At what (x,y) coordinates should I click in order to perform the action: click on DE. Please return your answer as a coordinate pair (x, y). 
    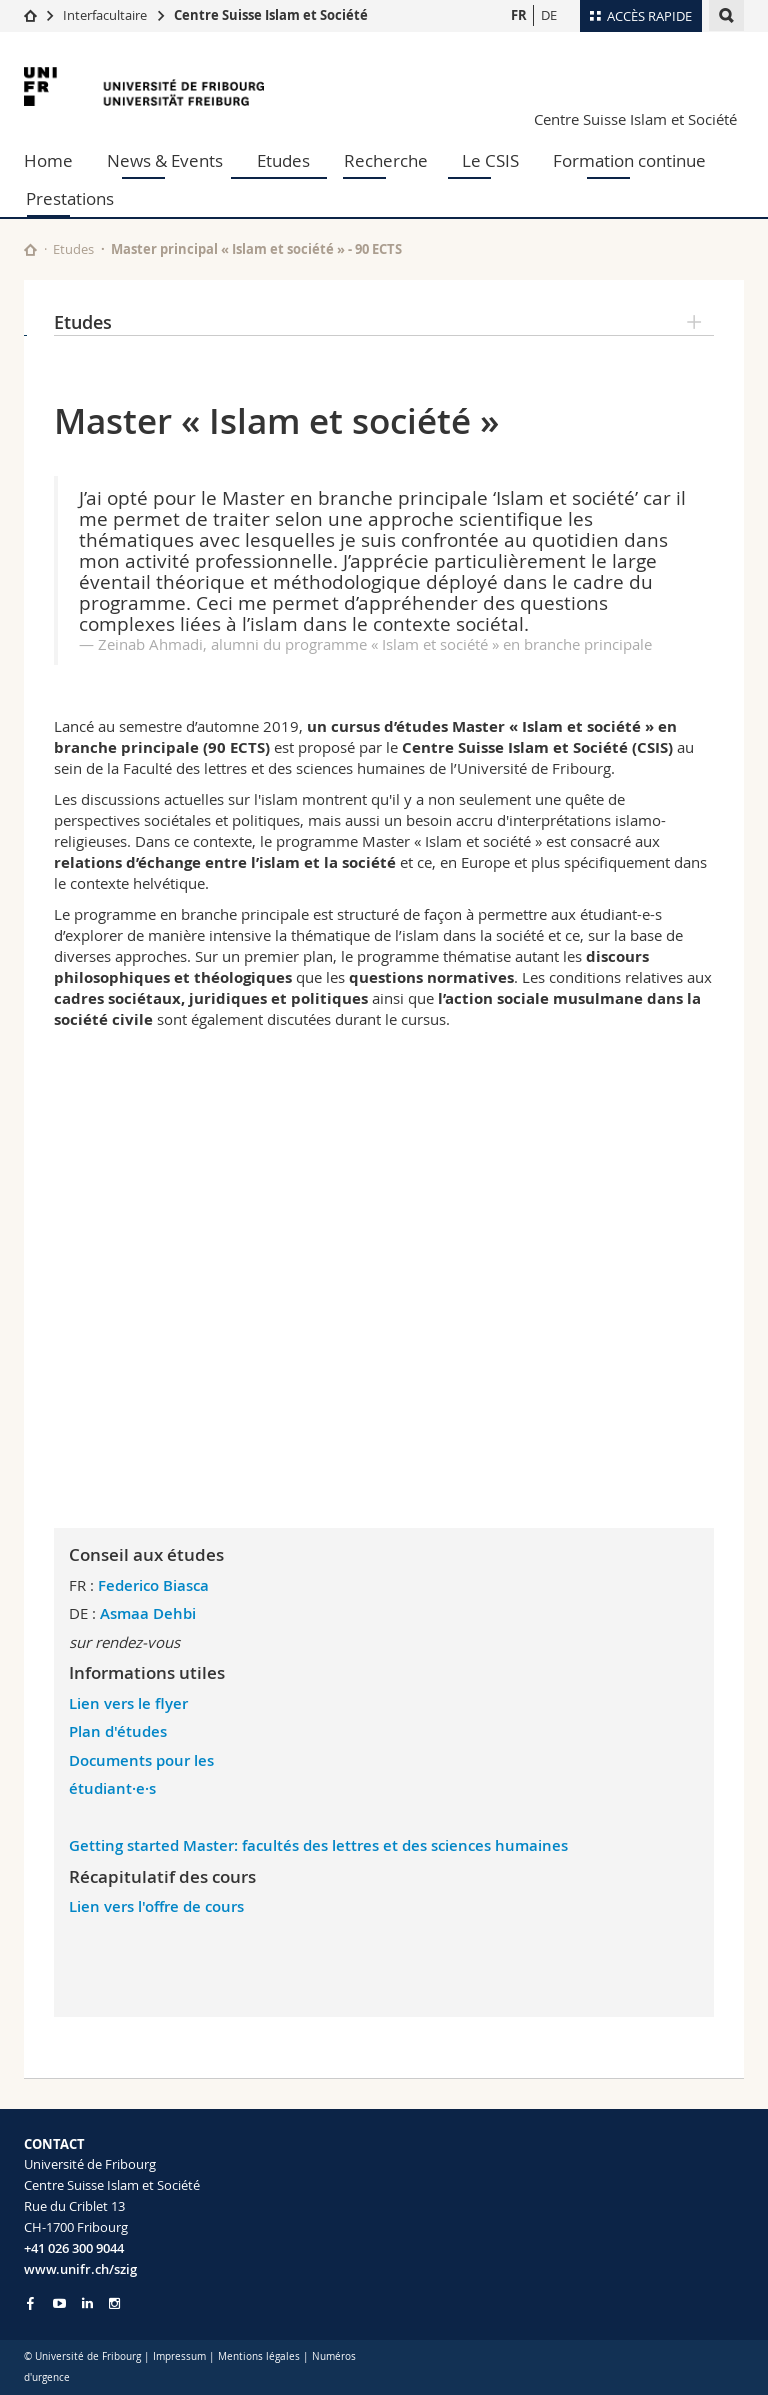
    Looking at the image, I should click on (549, 15).